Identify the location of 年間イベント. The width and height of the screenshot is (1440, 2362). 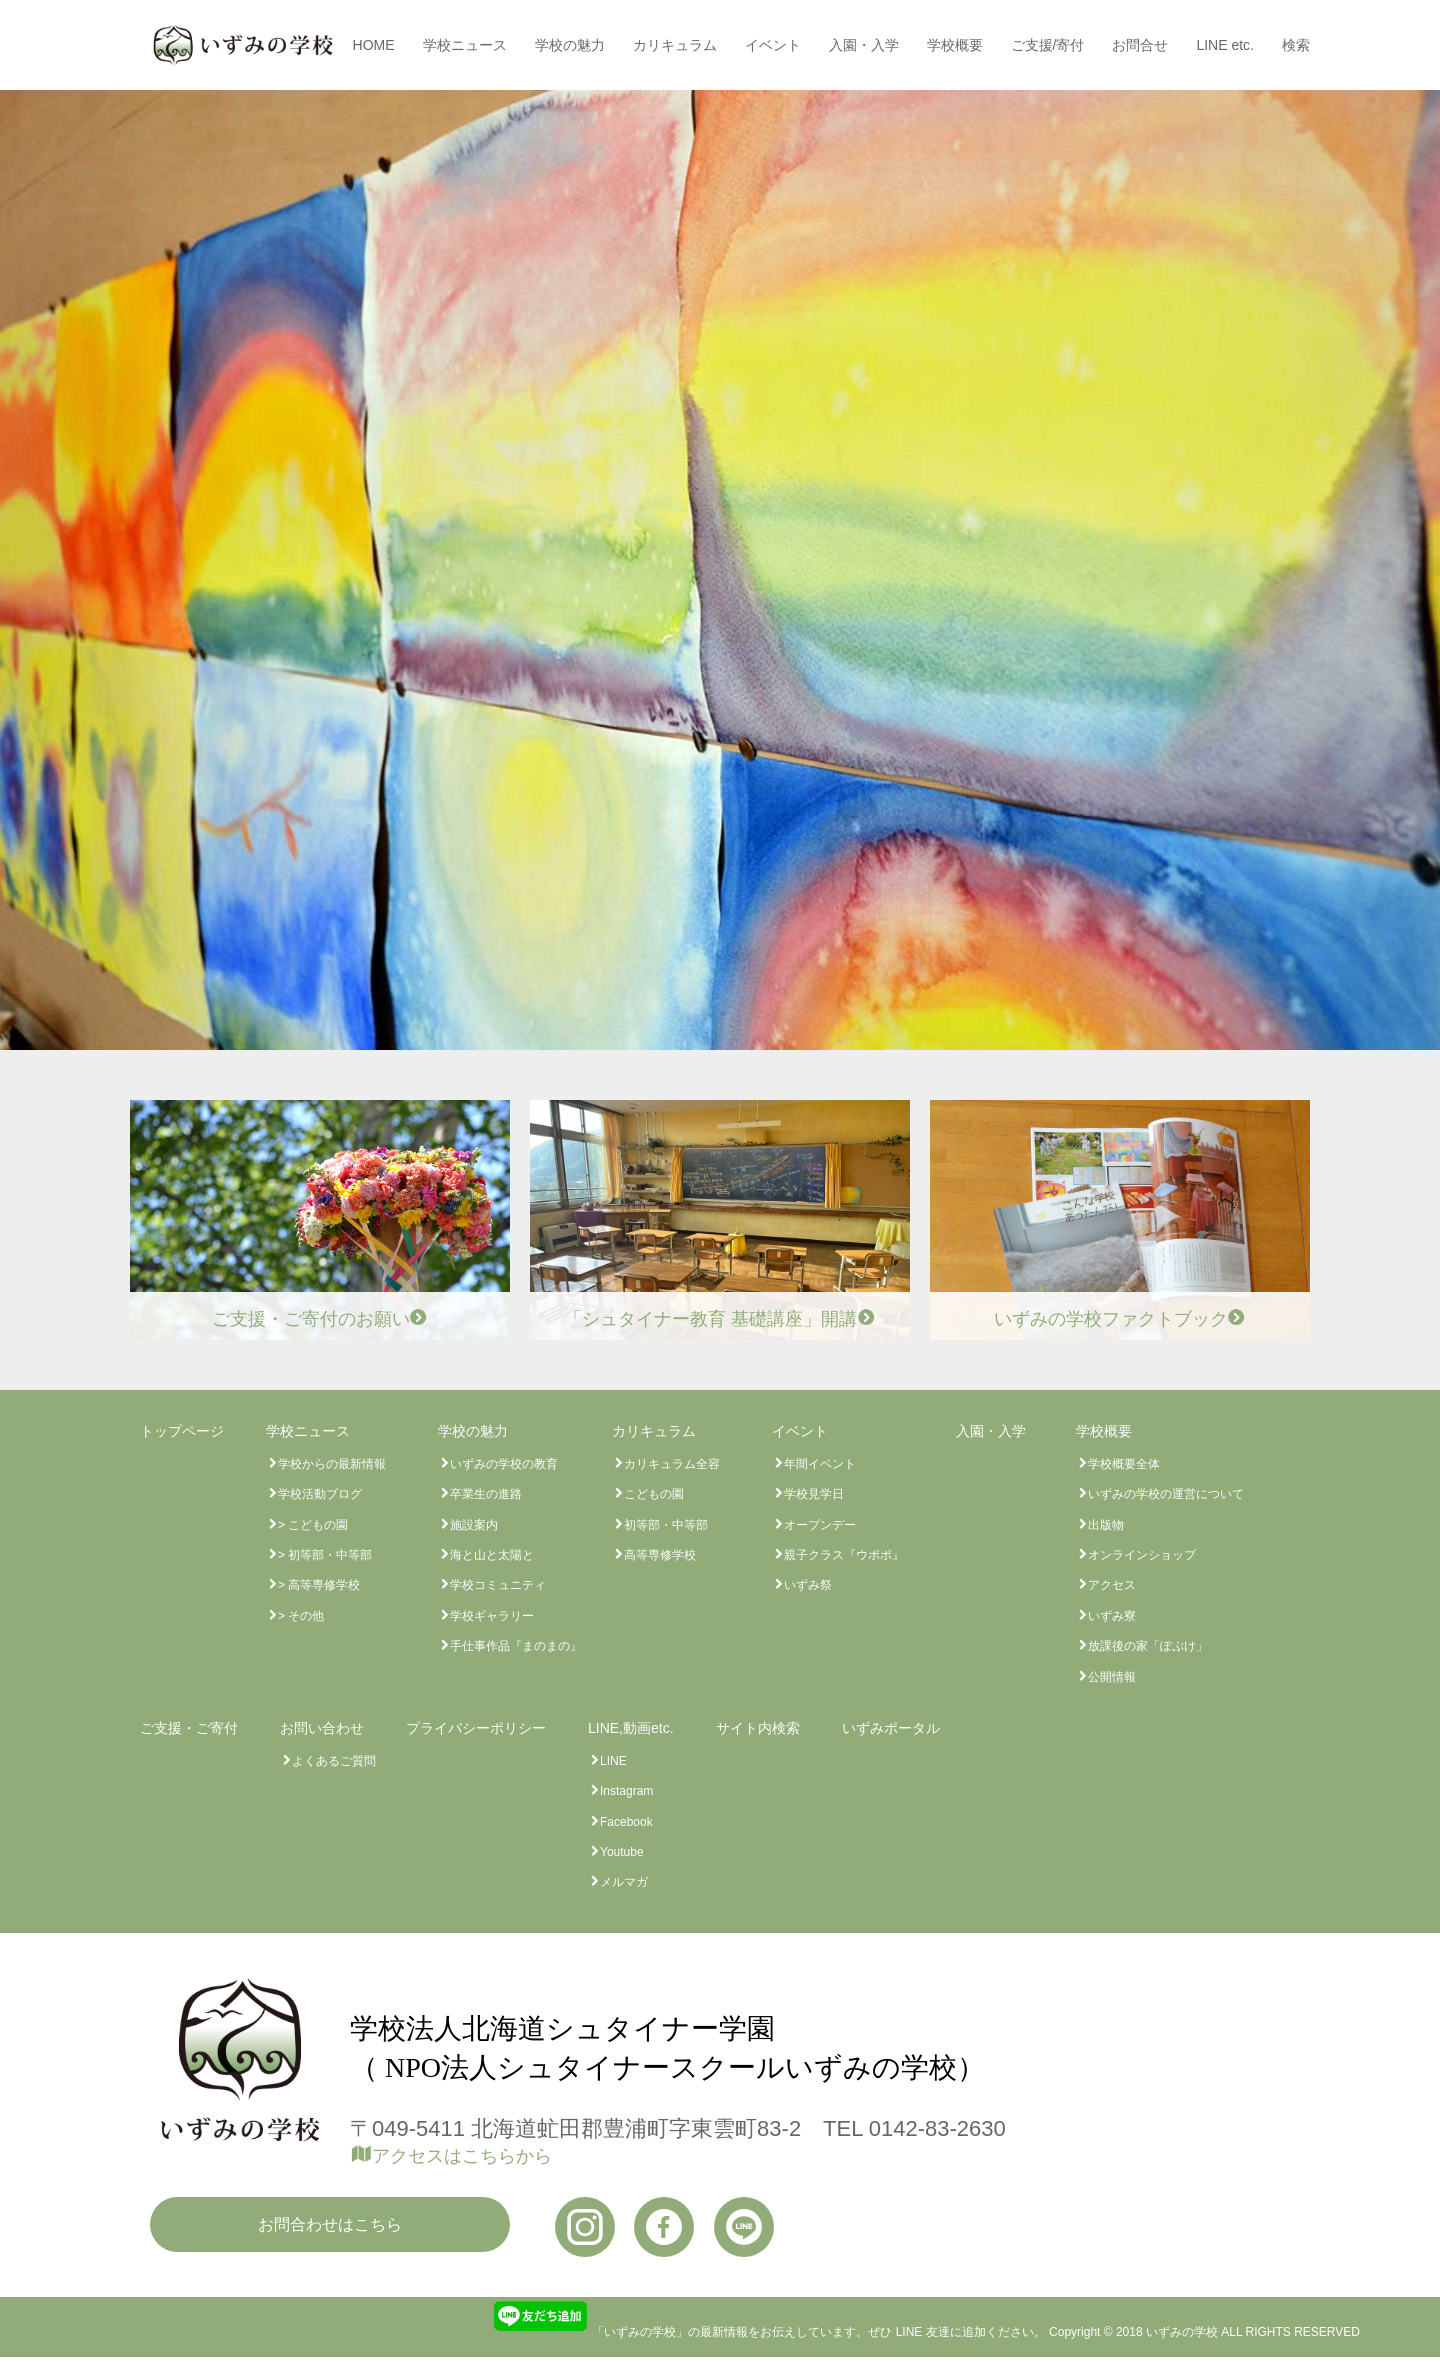
(820, 1464).